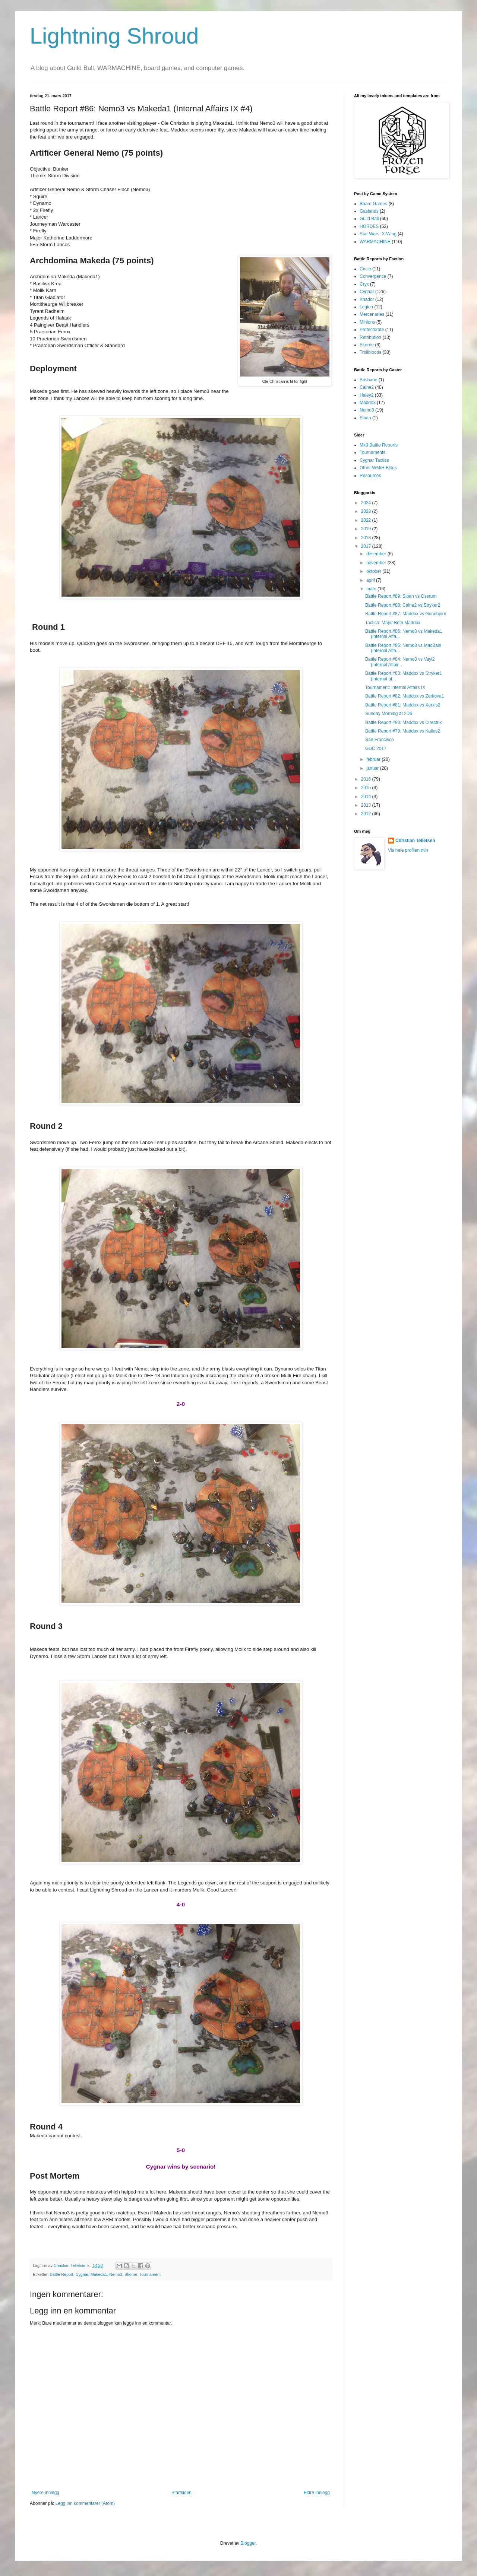 This screenshot has height=2576, width=477. Describe the element at coordinates (404, 696) in the screenshot. I see `Battle Report #82: Maddox vs Zerkova1` at that location.